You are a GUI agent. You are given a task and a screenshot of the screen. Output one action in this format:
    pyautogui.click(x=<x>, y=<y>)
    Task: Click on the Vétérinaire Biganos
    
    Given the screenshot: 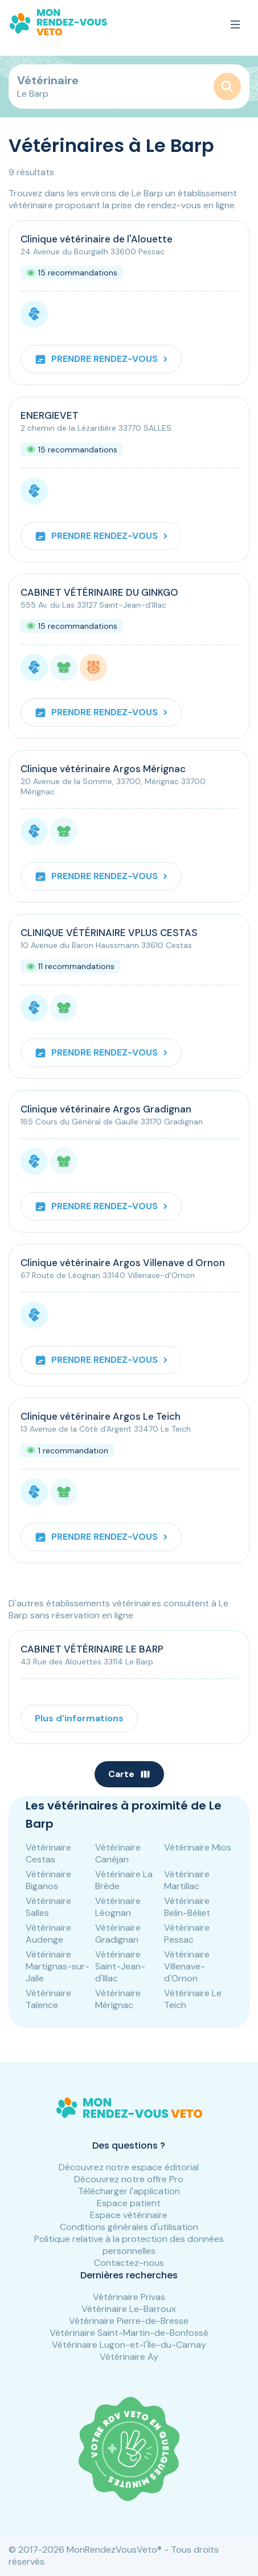 What is the action you would take?
    pyautogui.click(x=48, y=1880)
    